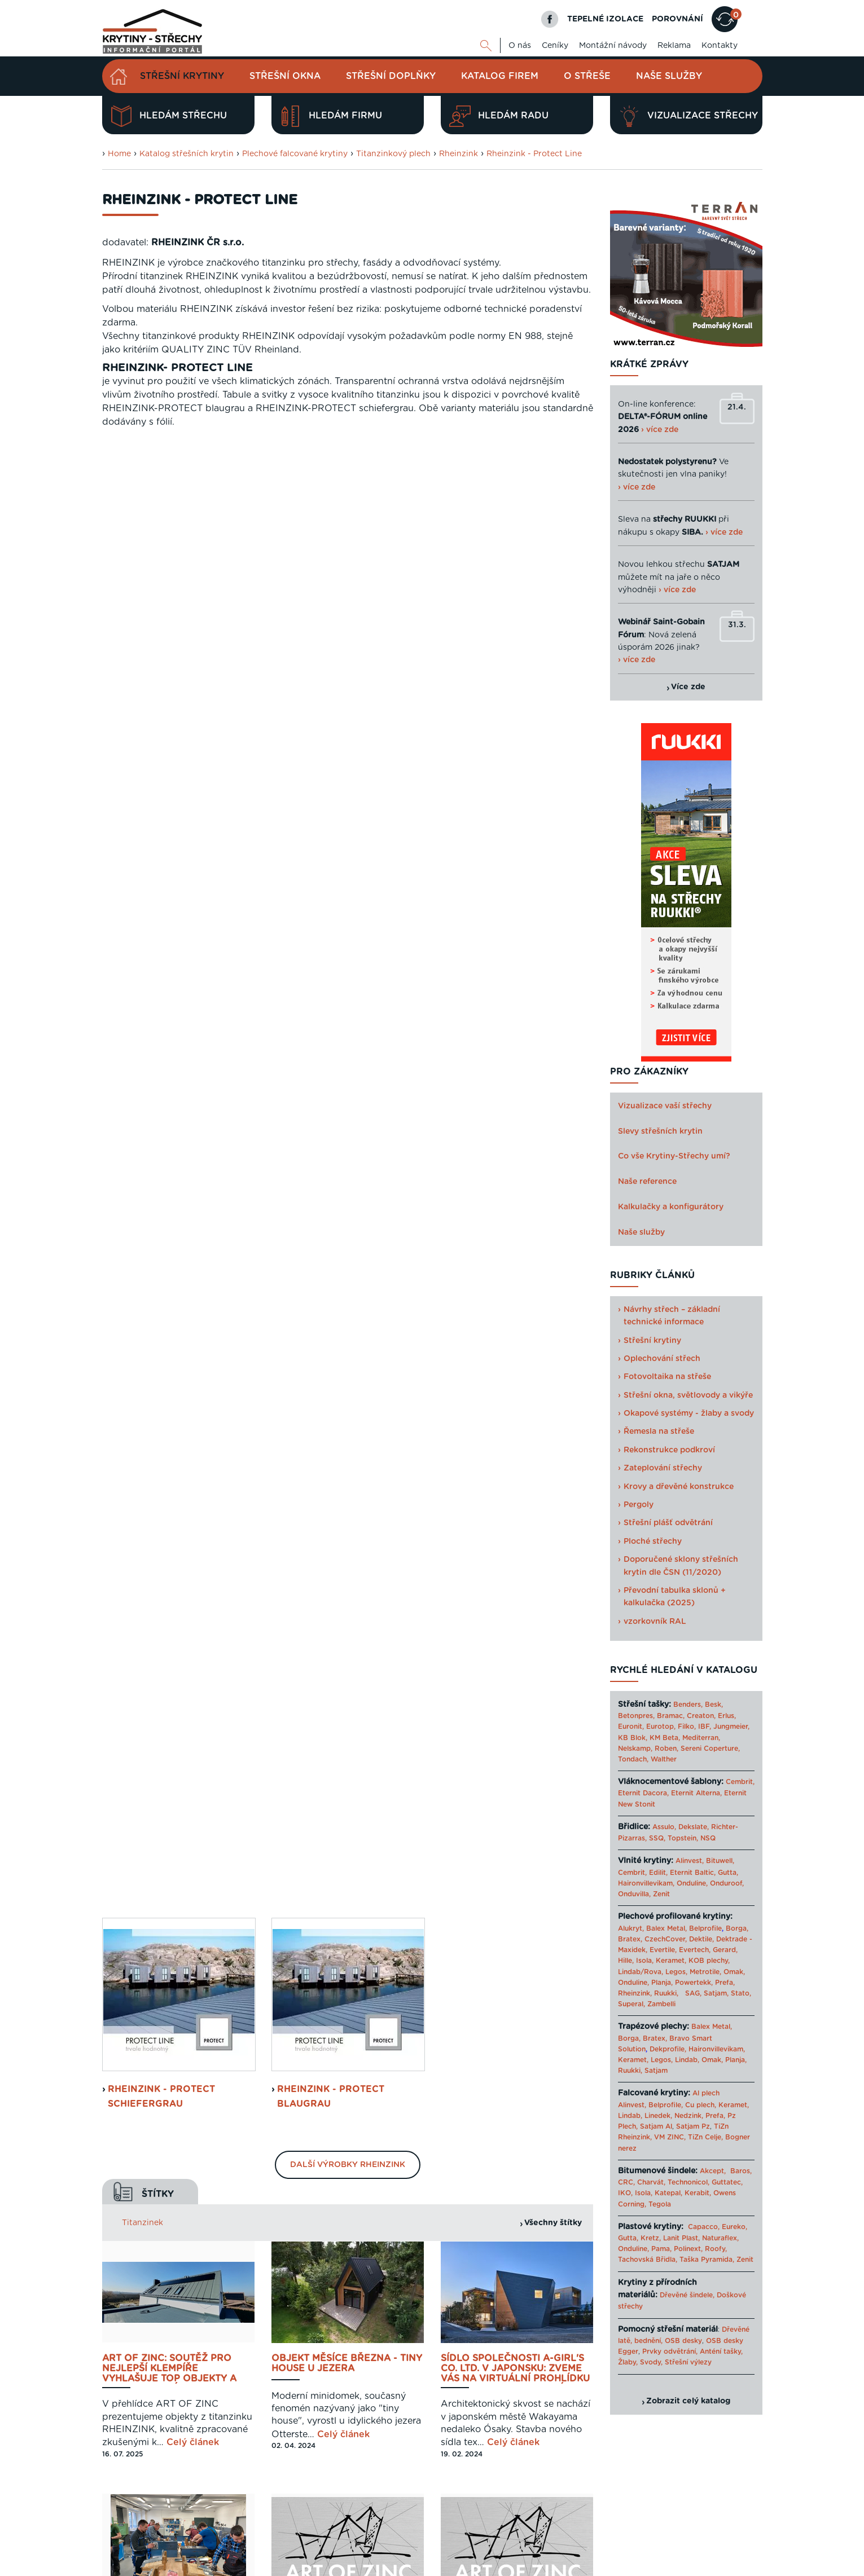 The height and width of the screenshot is (2576, 864). I want to click on Onduroof,, so click(727, 1883).